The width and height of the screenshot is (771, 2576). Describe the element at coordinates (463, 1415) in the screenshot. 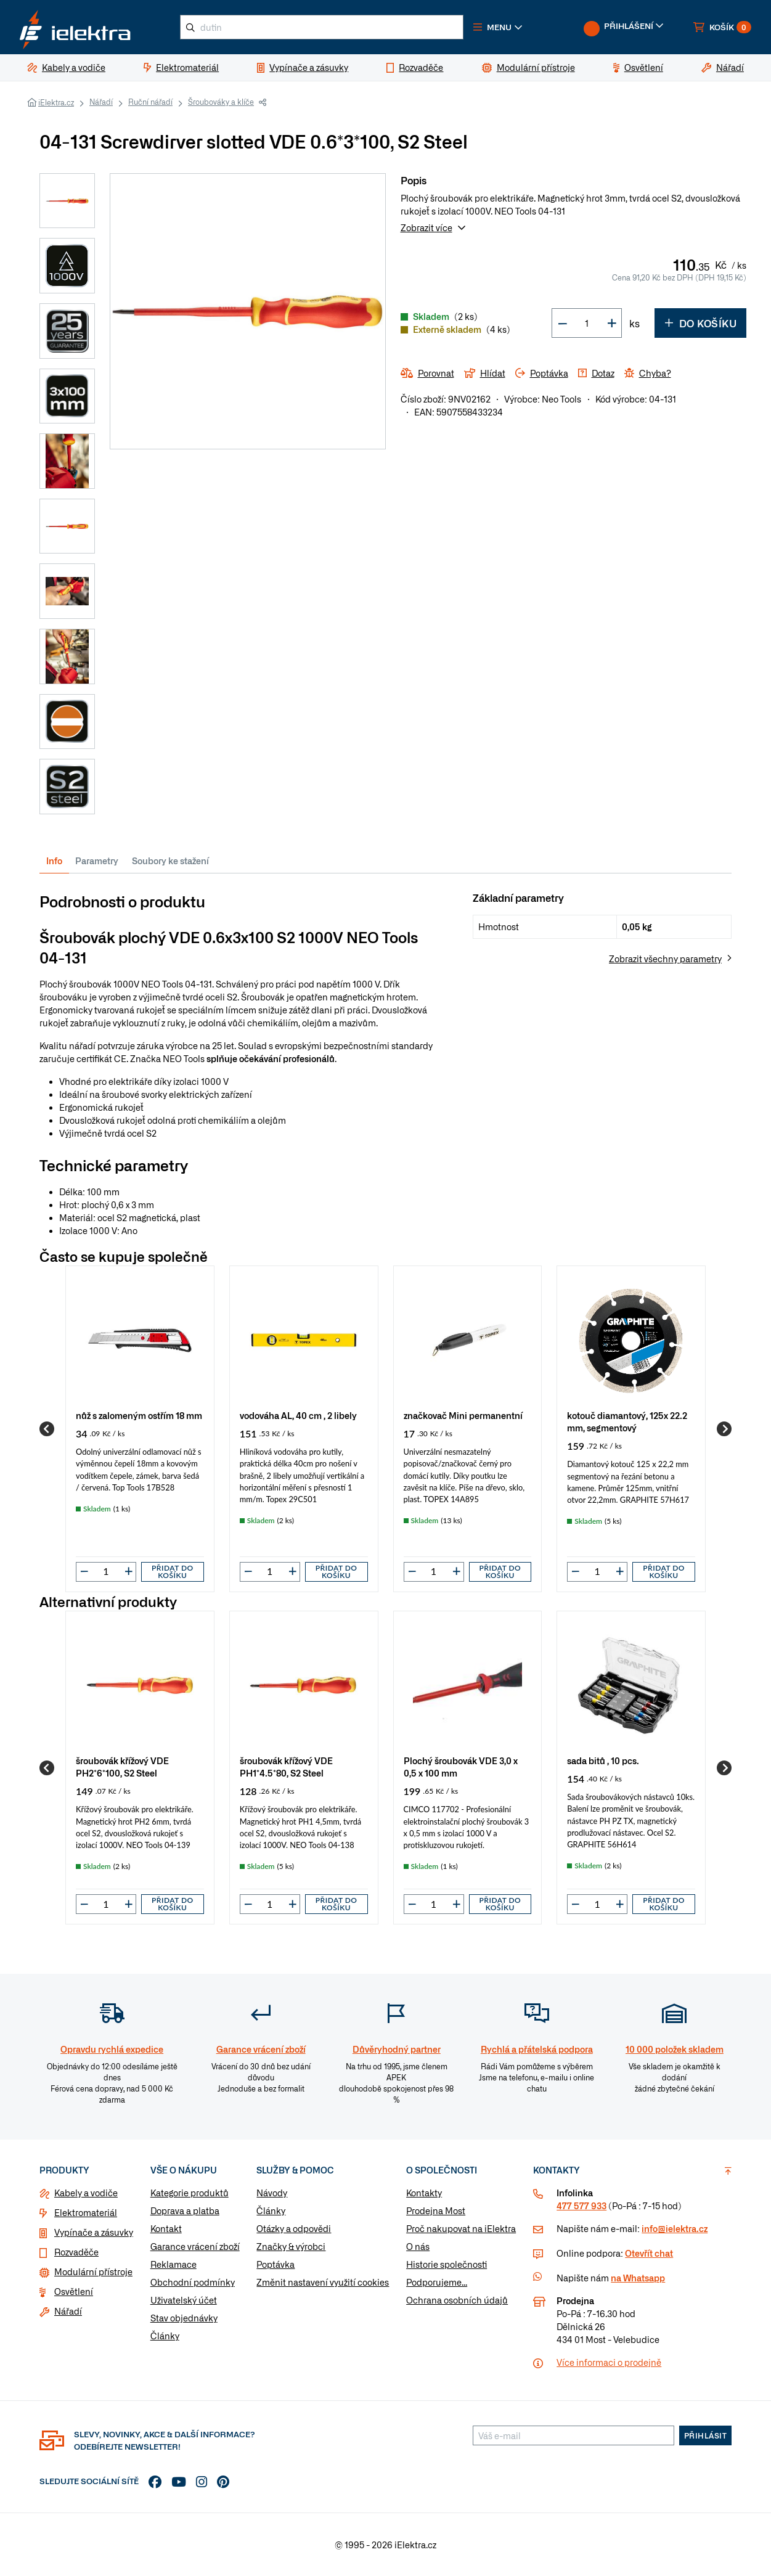

I see `značkovač Mini permanentní` at that location.